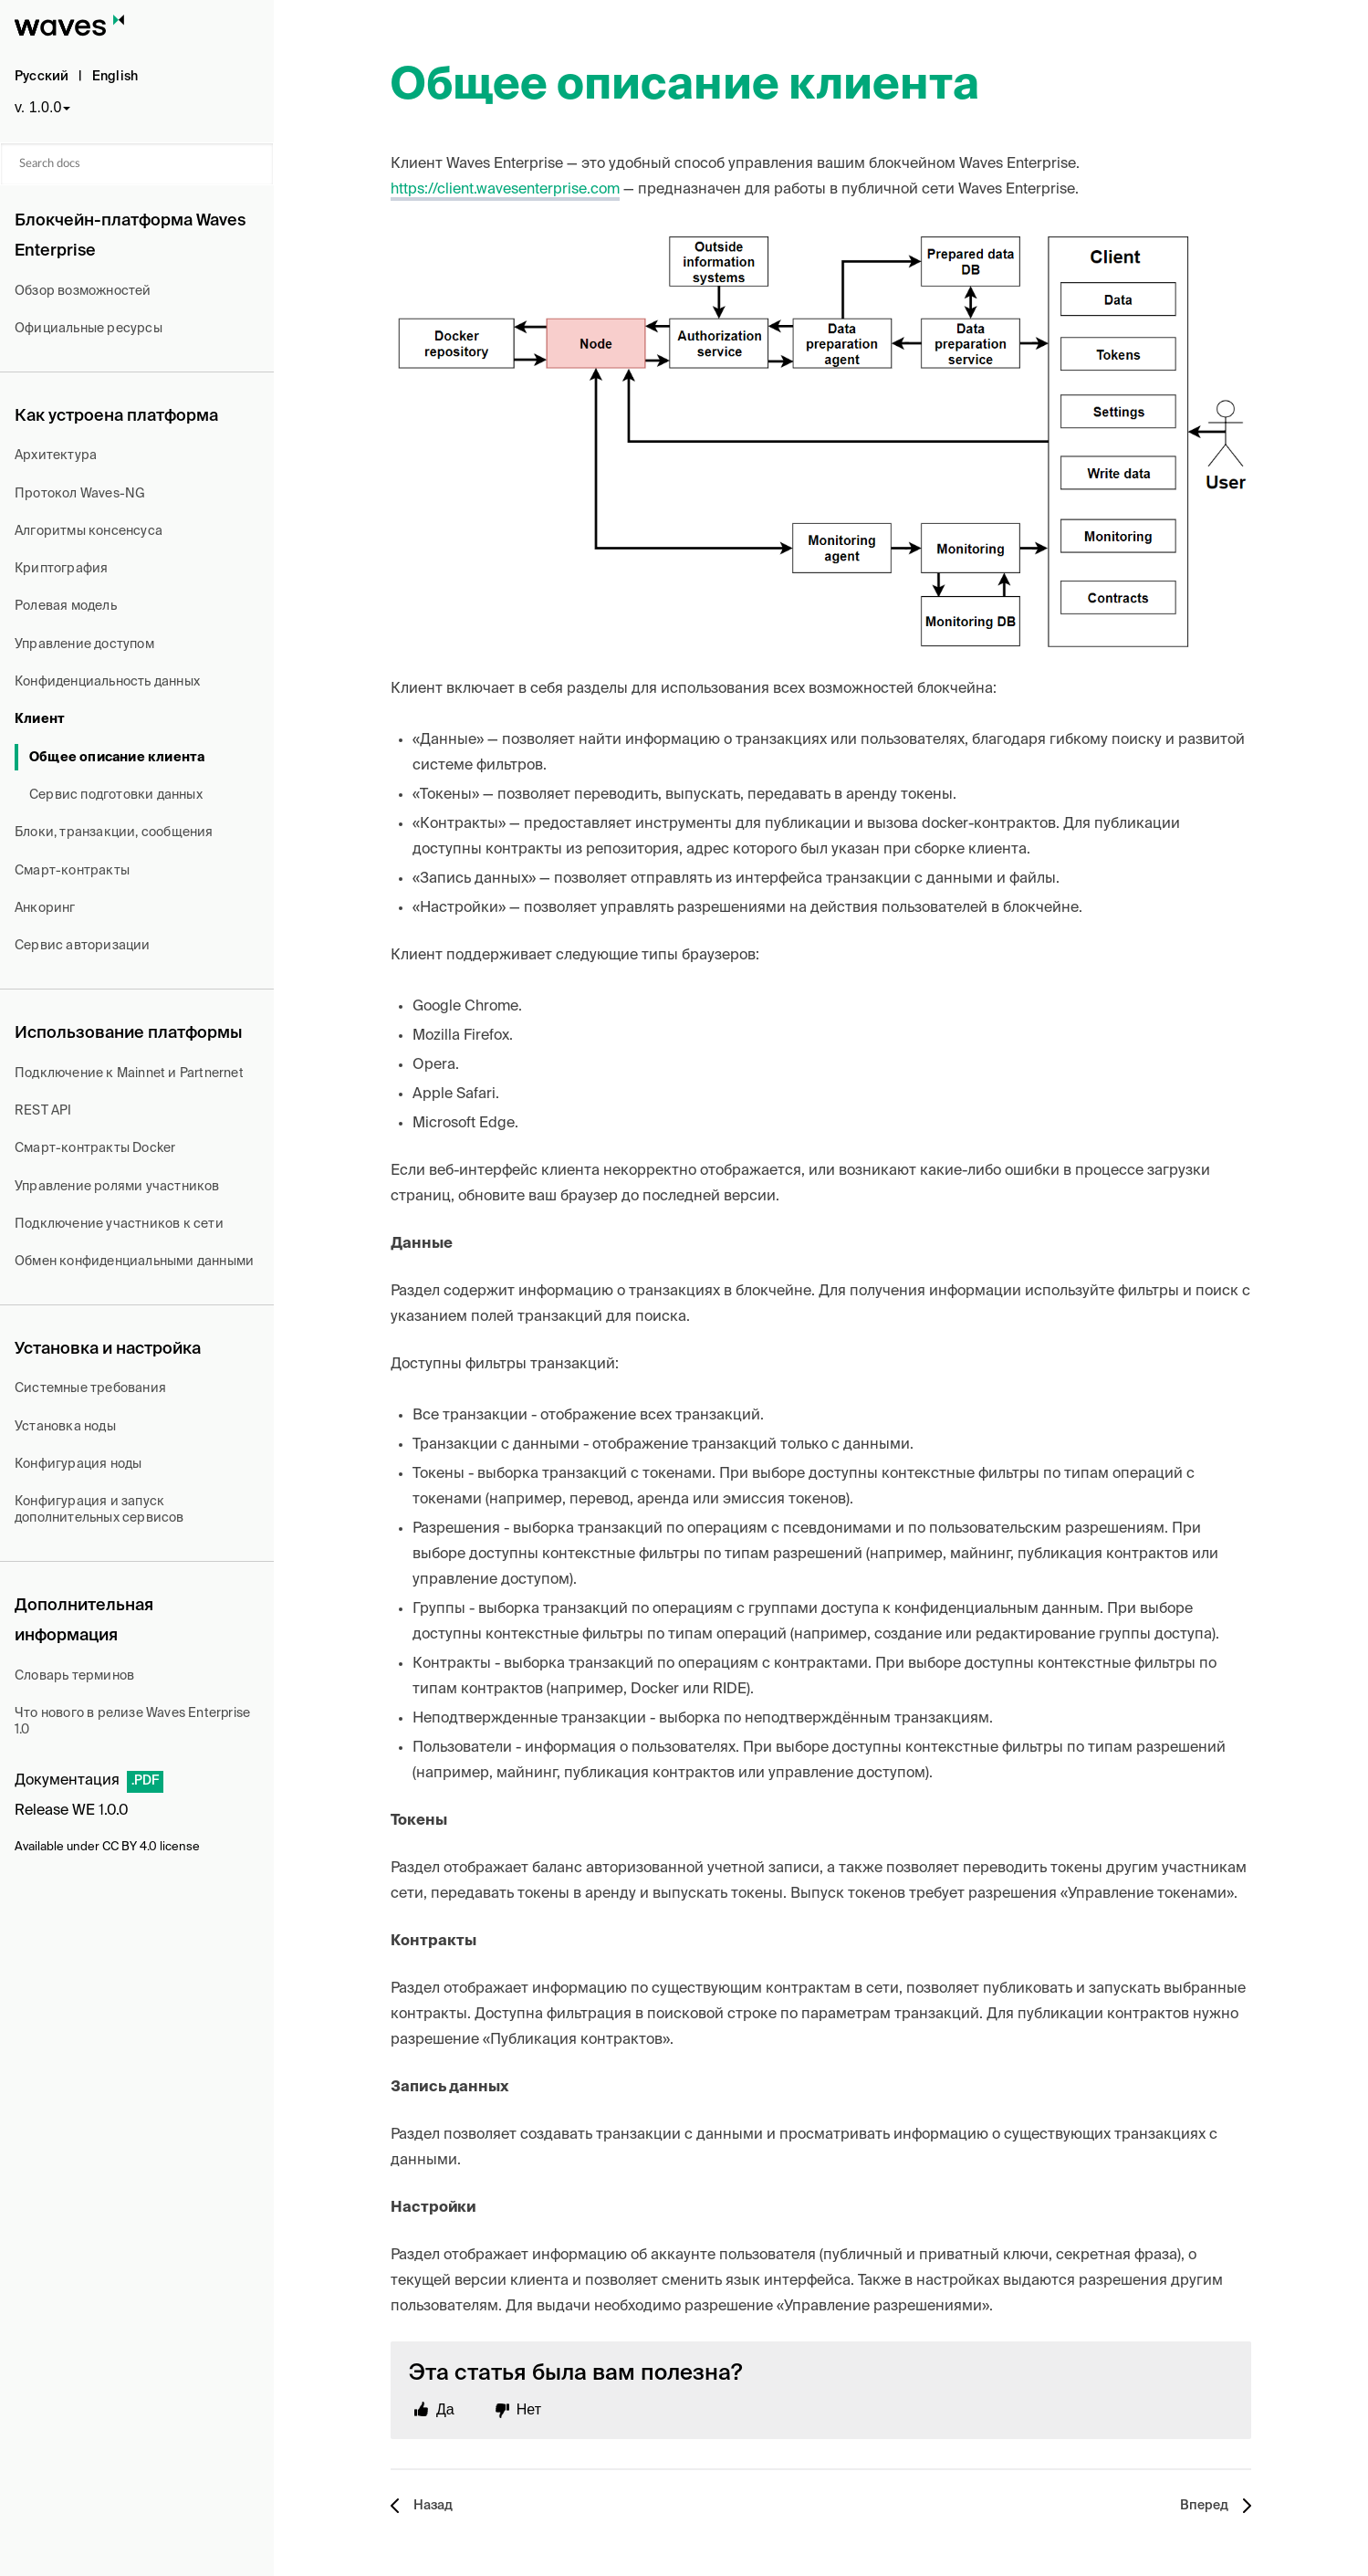 Image resolution: width=1368 pixels, height=2576 pixels. What do you see at coordinates (107, 681) in the screenshot?
I see `Конфиденциальность данных` at bounding box center [107, 681].